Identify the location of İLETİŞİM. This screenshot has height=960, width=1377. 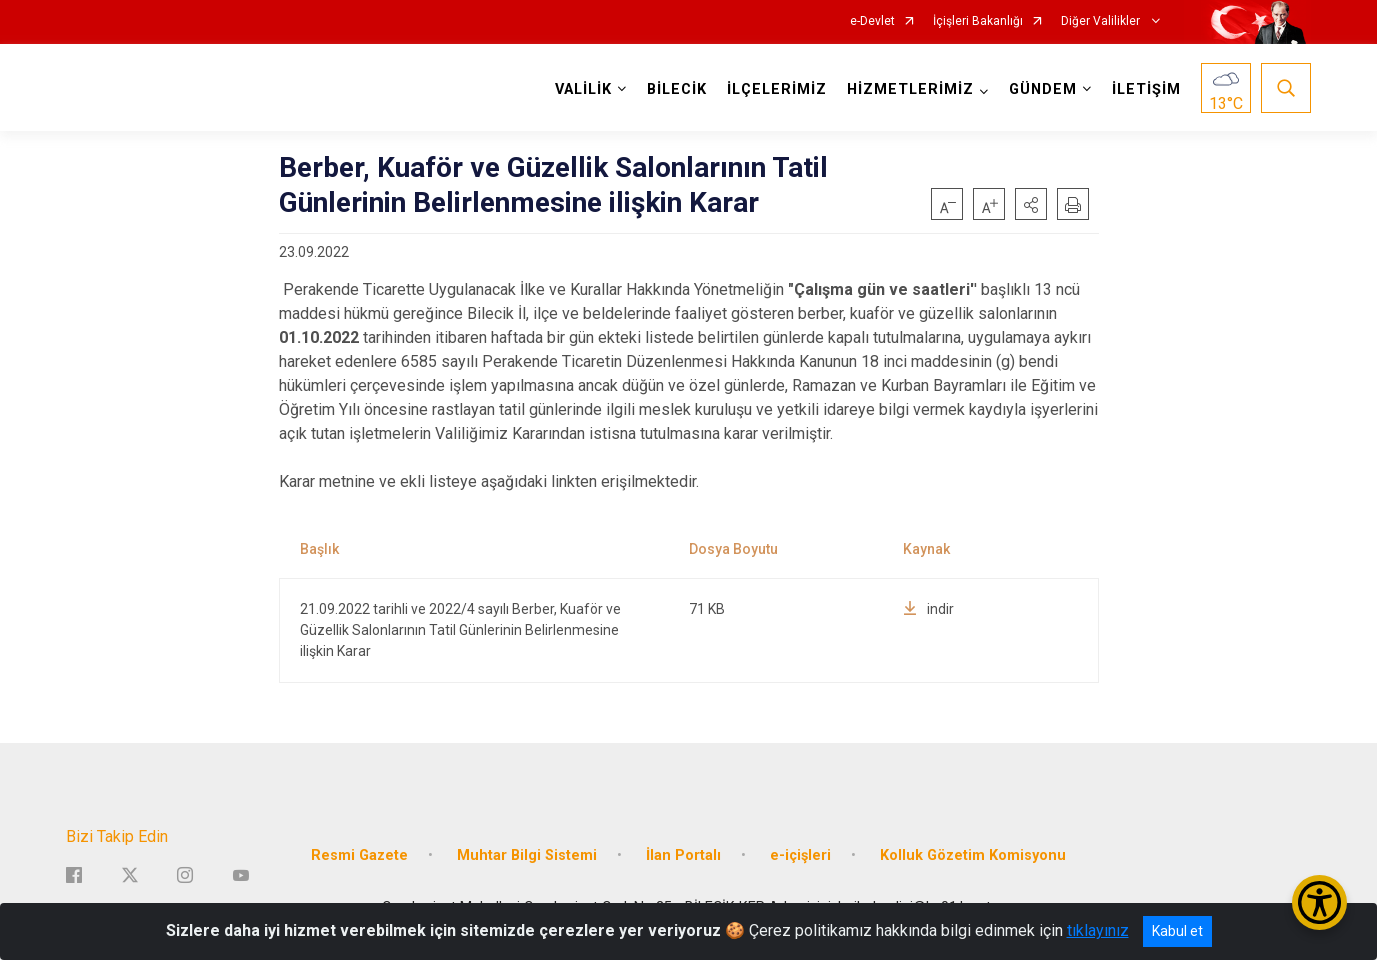
(1146, 89).